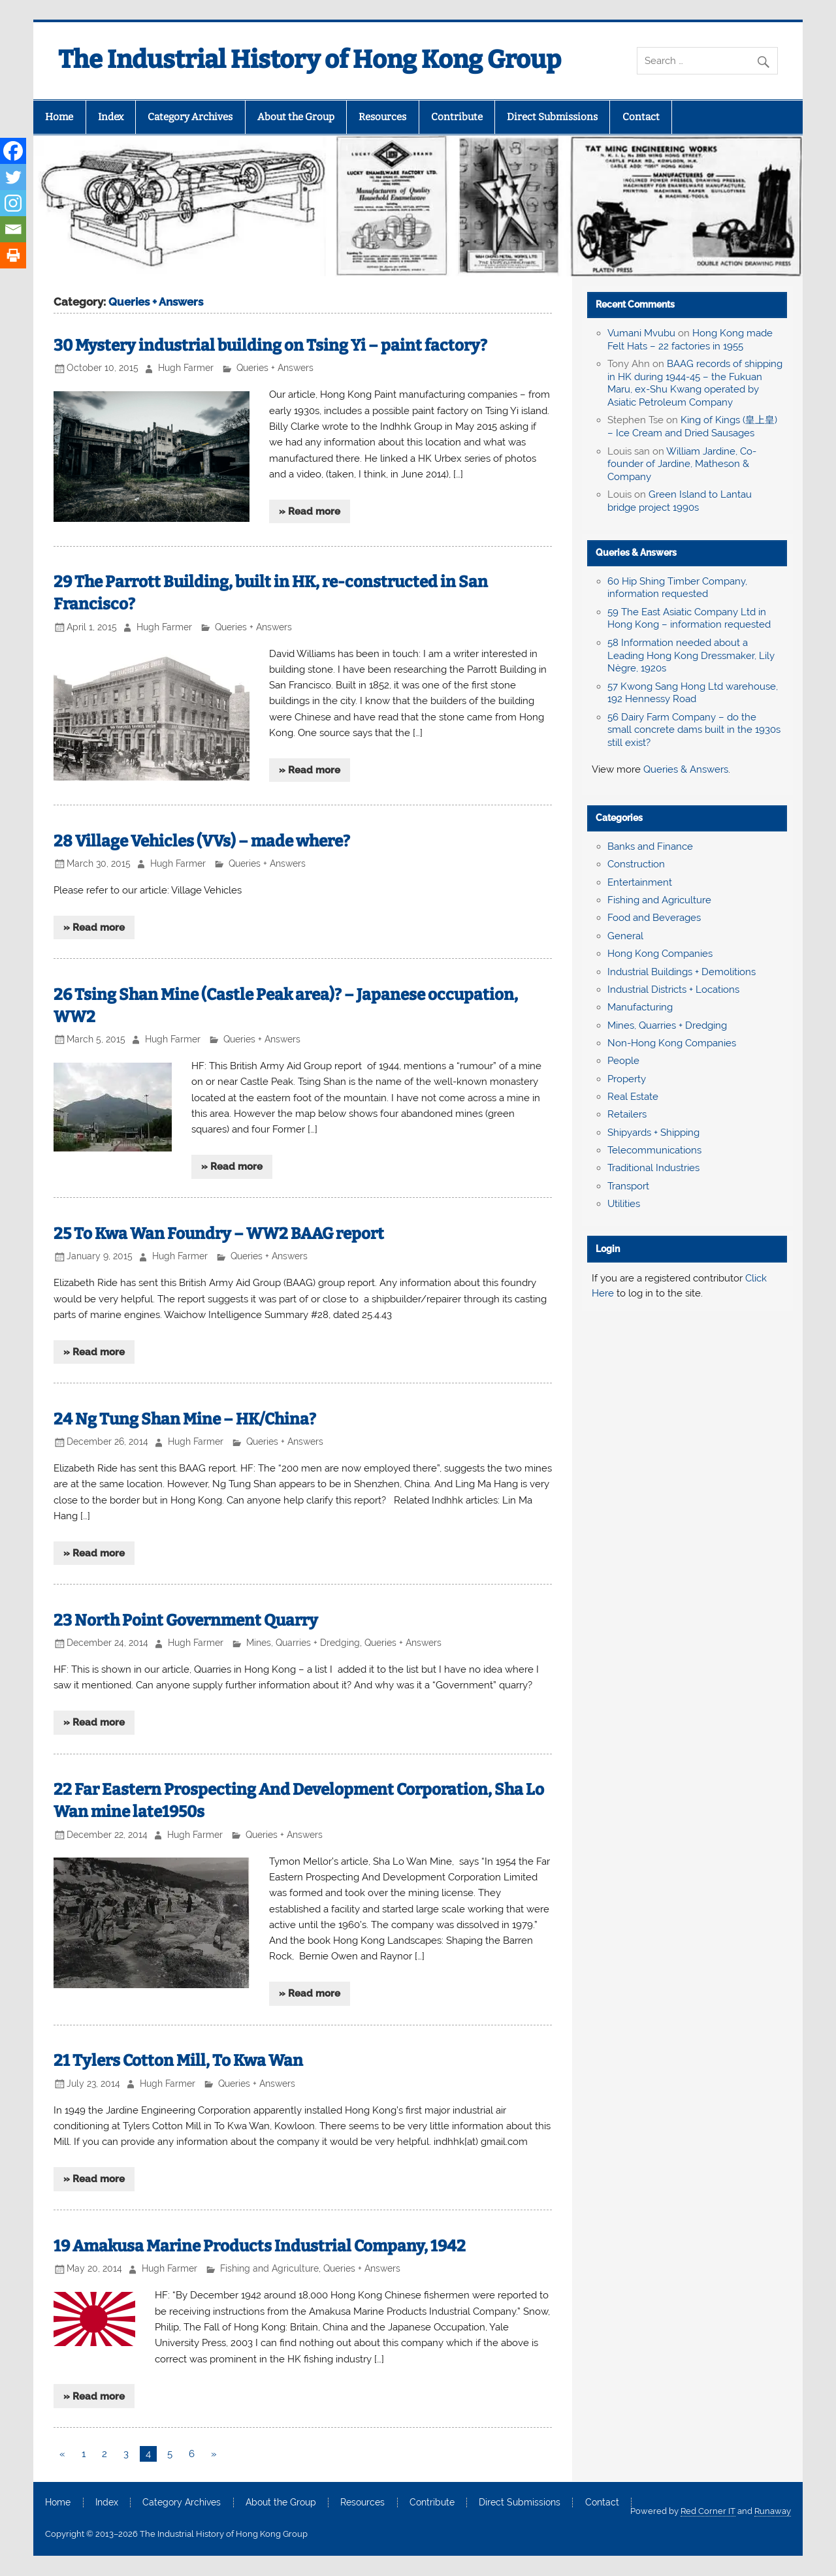  Describe the element at coordinates (632, 1097) in the screenshot. I see `Real Estate` at that location.